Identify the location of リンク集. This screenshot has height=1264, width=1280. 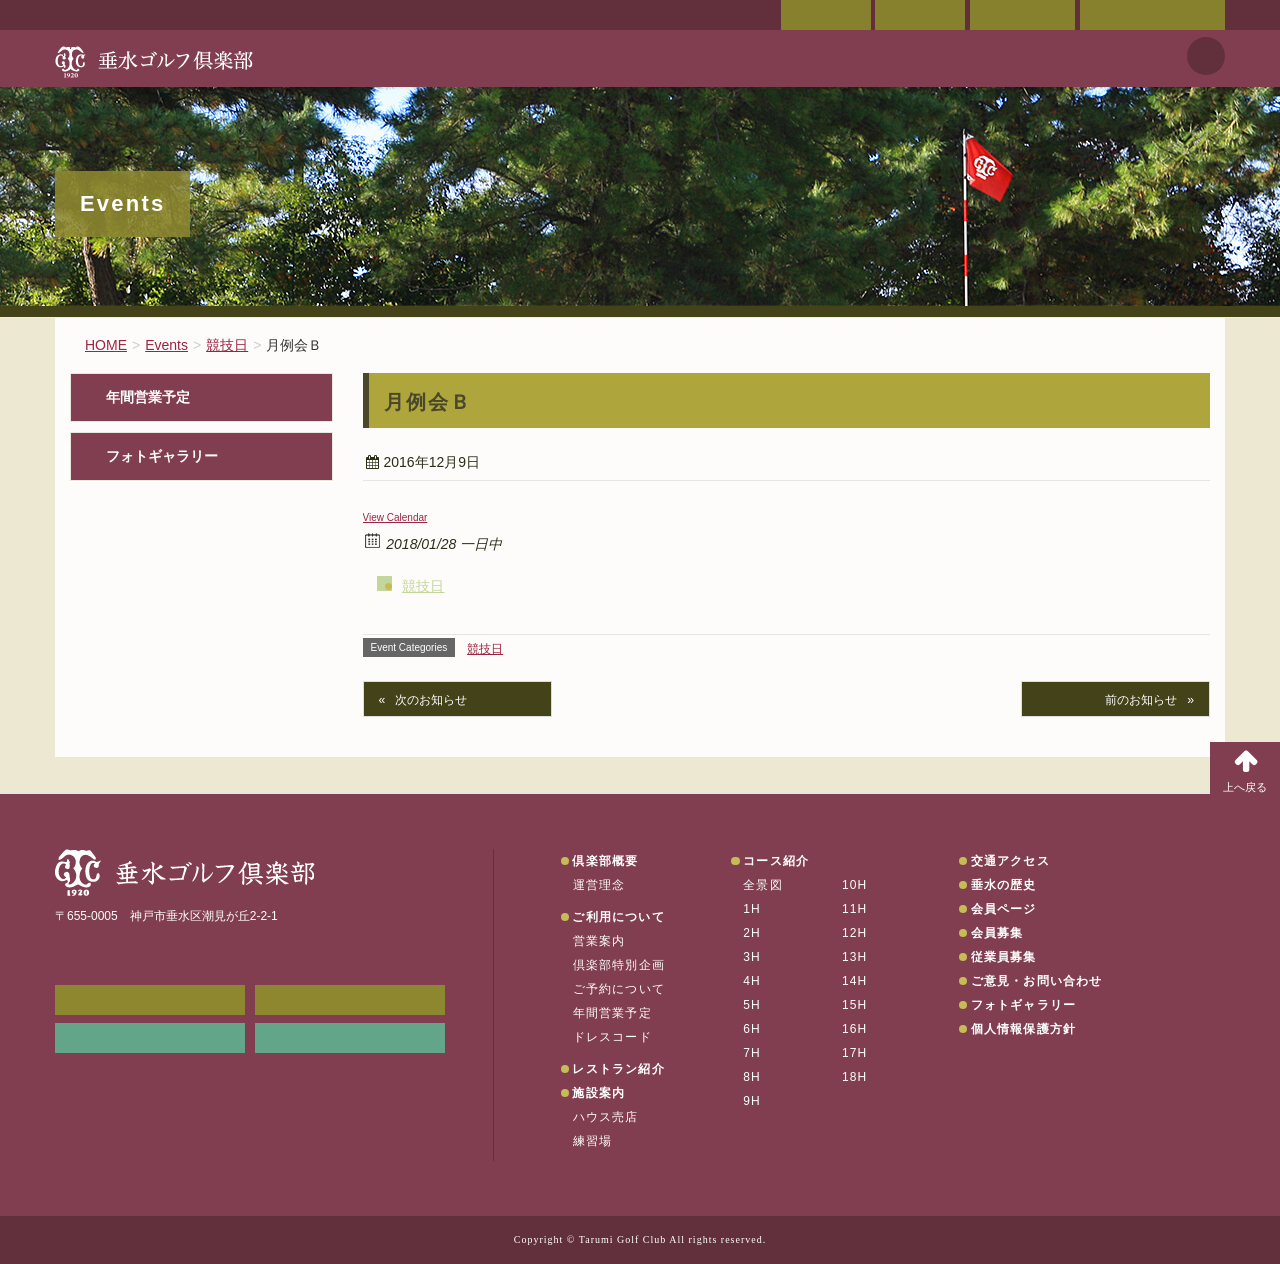
(150, 1038).